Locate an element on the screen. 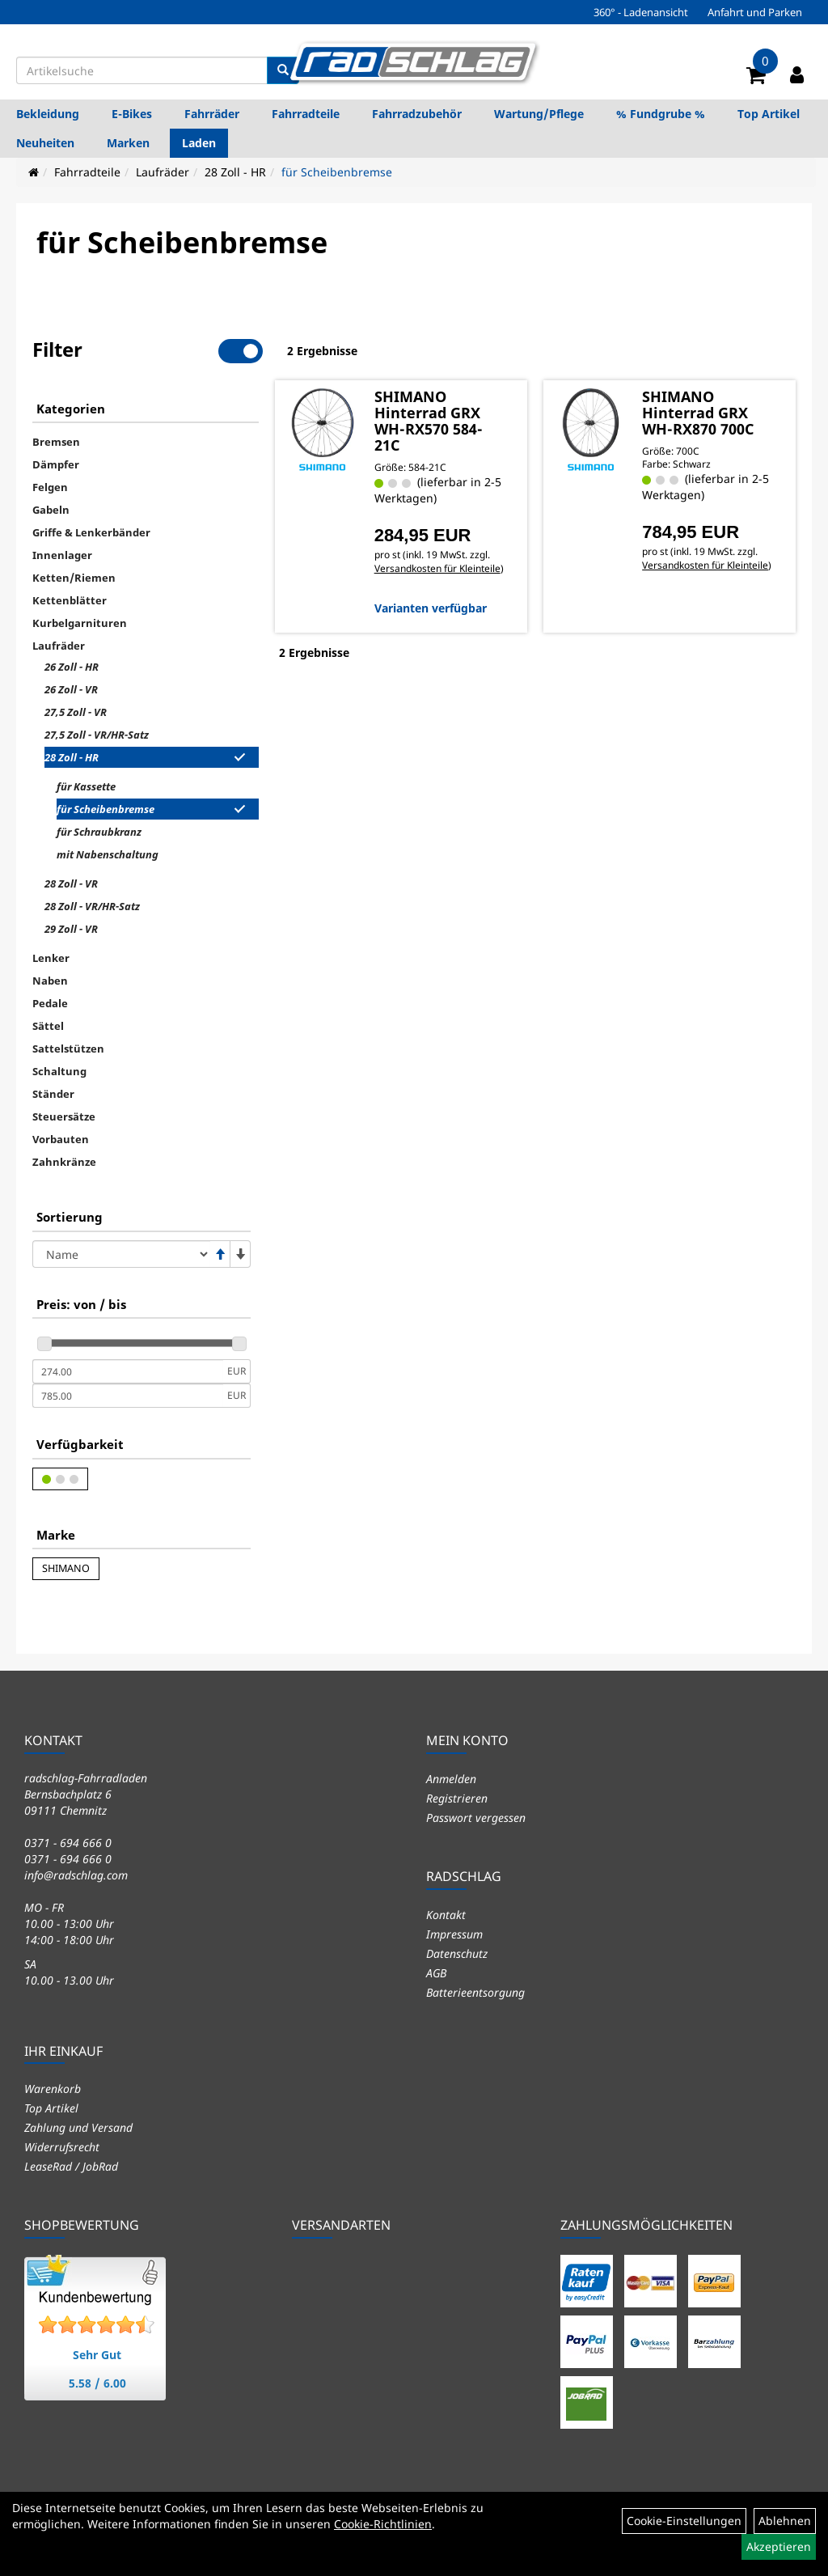 The image size is (828, 2576). Griffe & Lenkerbänder is located at coordinates (91, 532).